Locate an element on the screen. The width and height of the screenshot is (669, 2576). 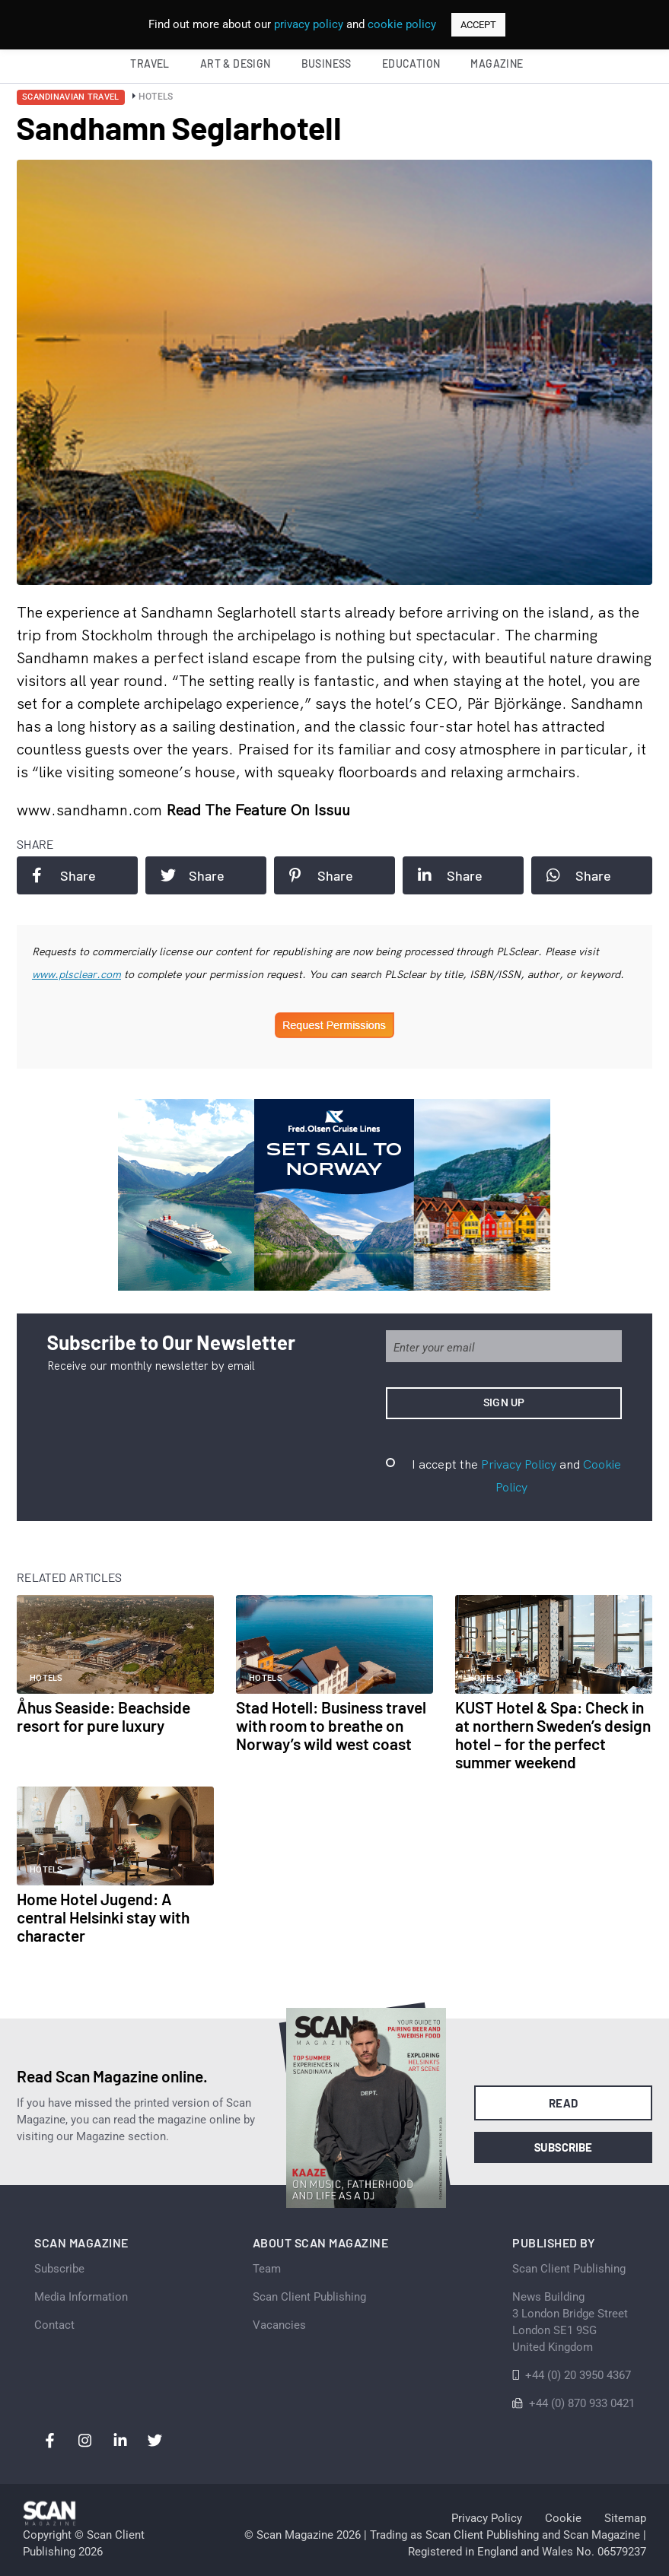
Vacancies is located at coordinates (279, 2325).